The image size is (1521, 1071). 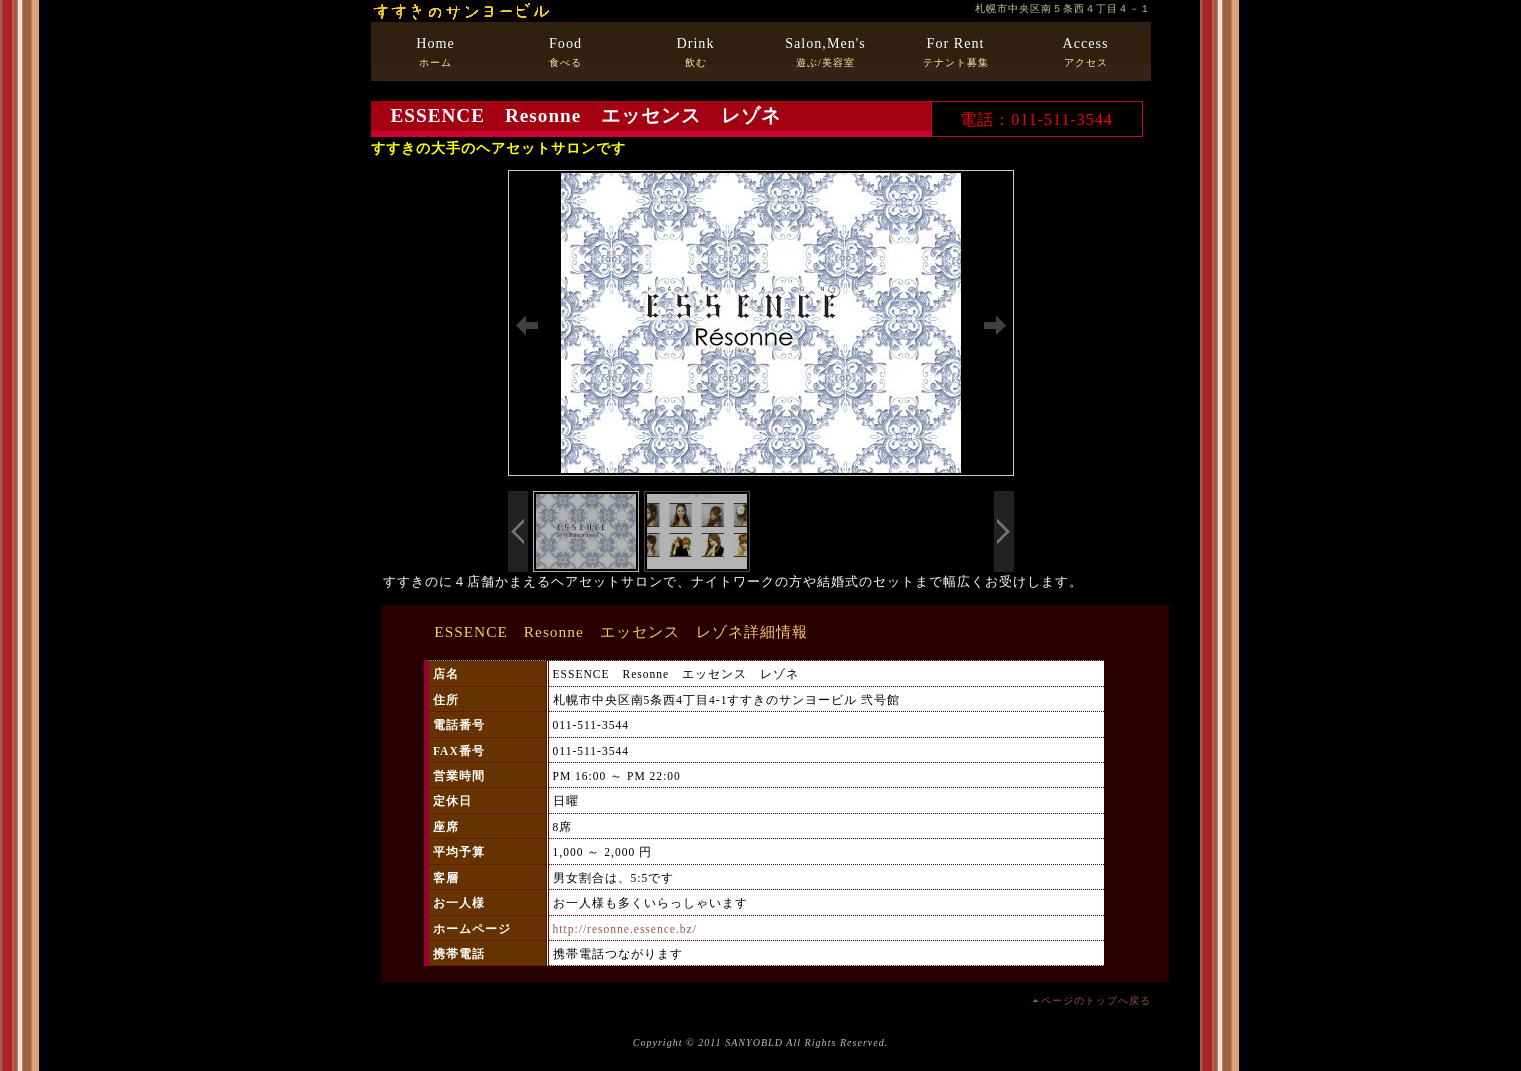 What do you see at coordinates (565, 51) in the screenshot?
I see `食べる` at bounding box center [565, 51].